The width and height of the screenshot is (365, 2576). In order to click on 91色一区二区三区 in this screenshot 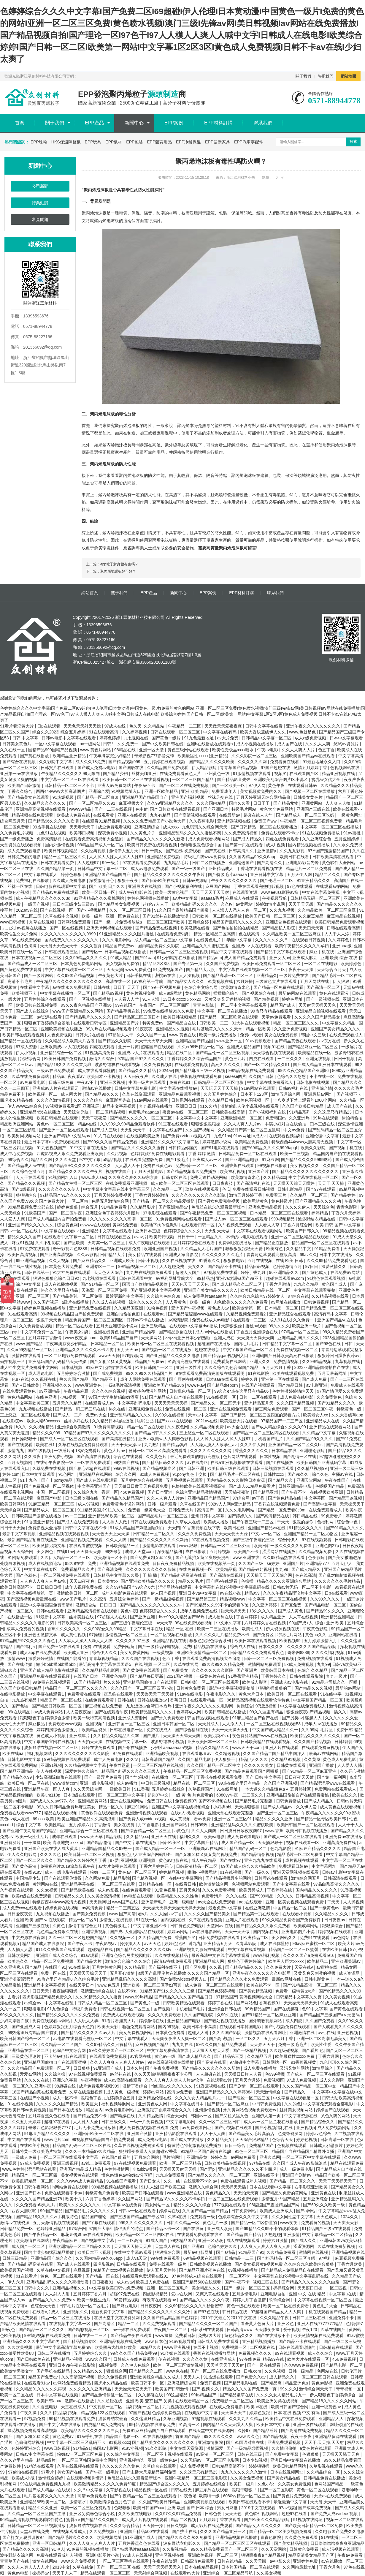, I will do `click(252, 2151)`.